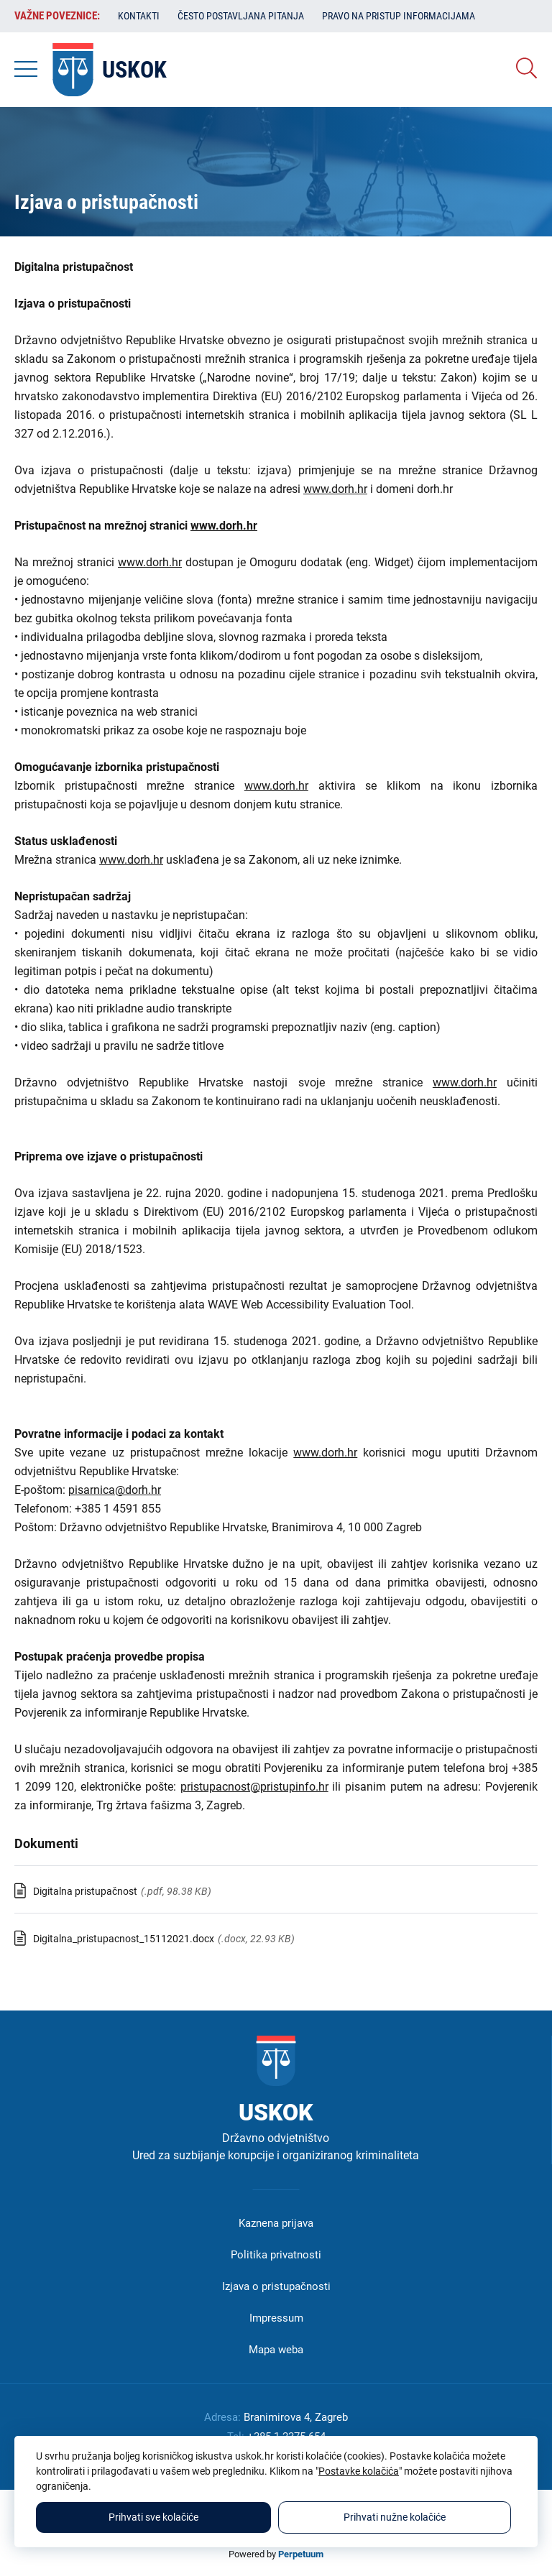  What do you see at coordinates (300, 2554) in the screenshot?
I see `Perpetuum` at bounding box center [300, 2554].